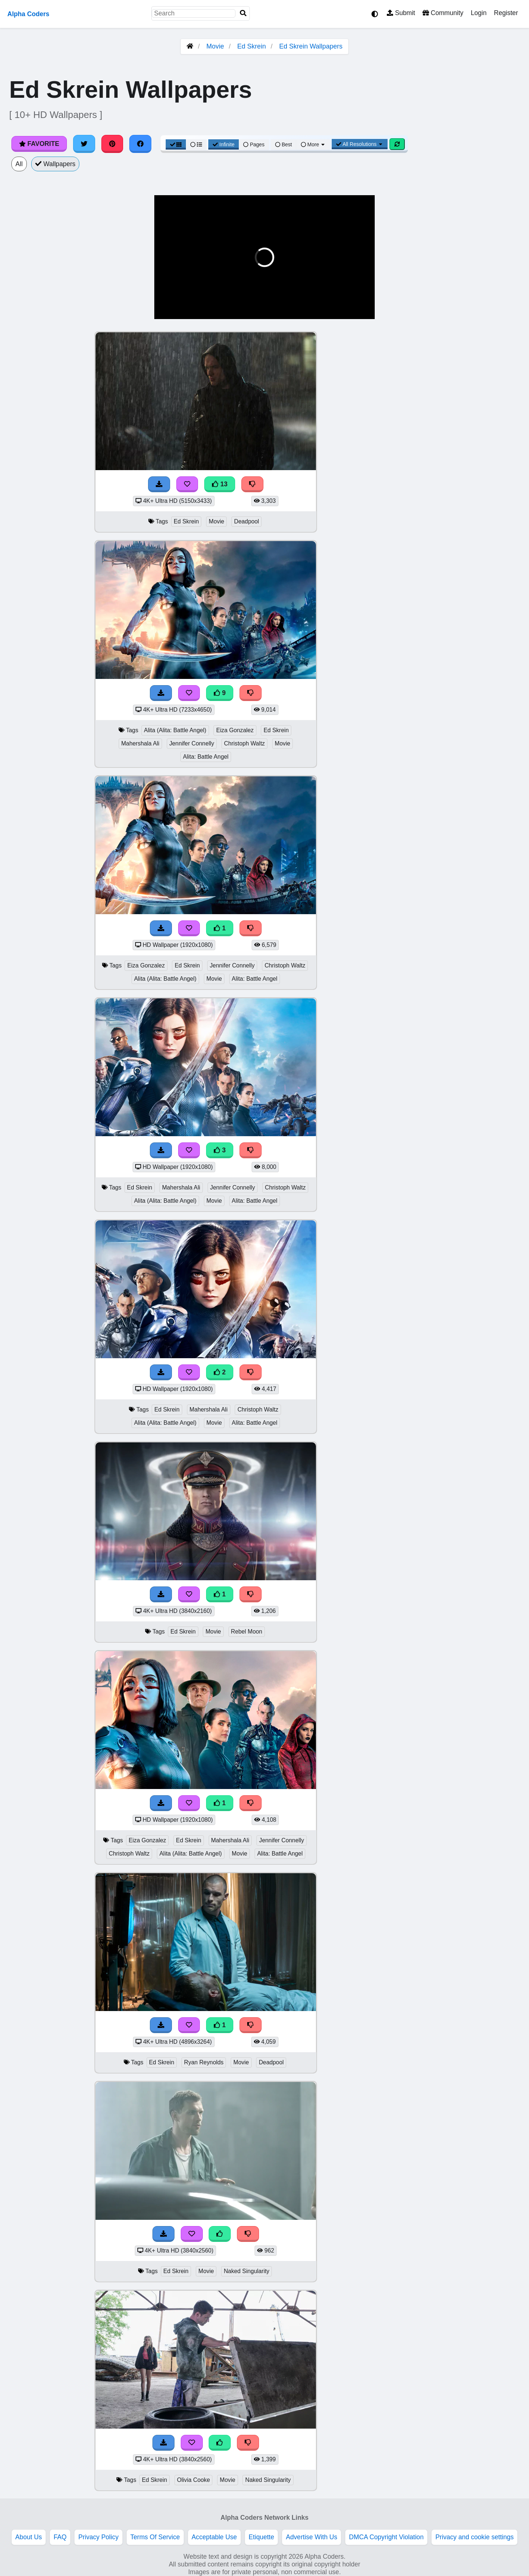 The image size is (529, 2576). What do you see at coordinates (176, 144) in the screenshot?
I see `[Grid View]` at bounding box center [176, 144].